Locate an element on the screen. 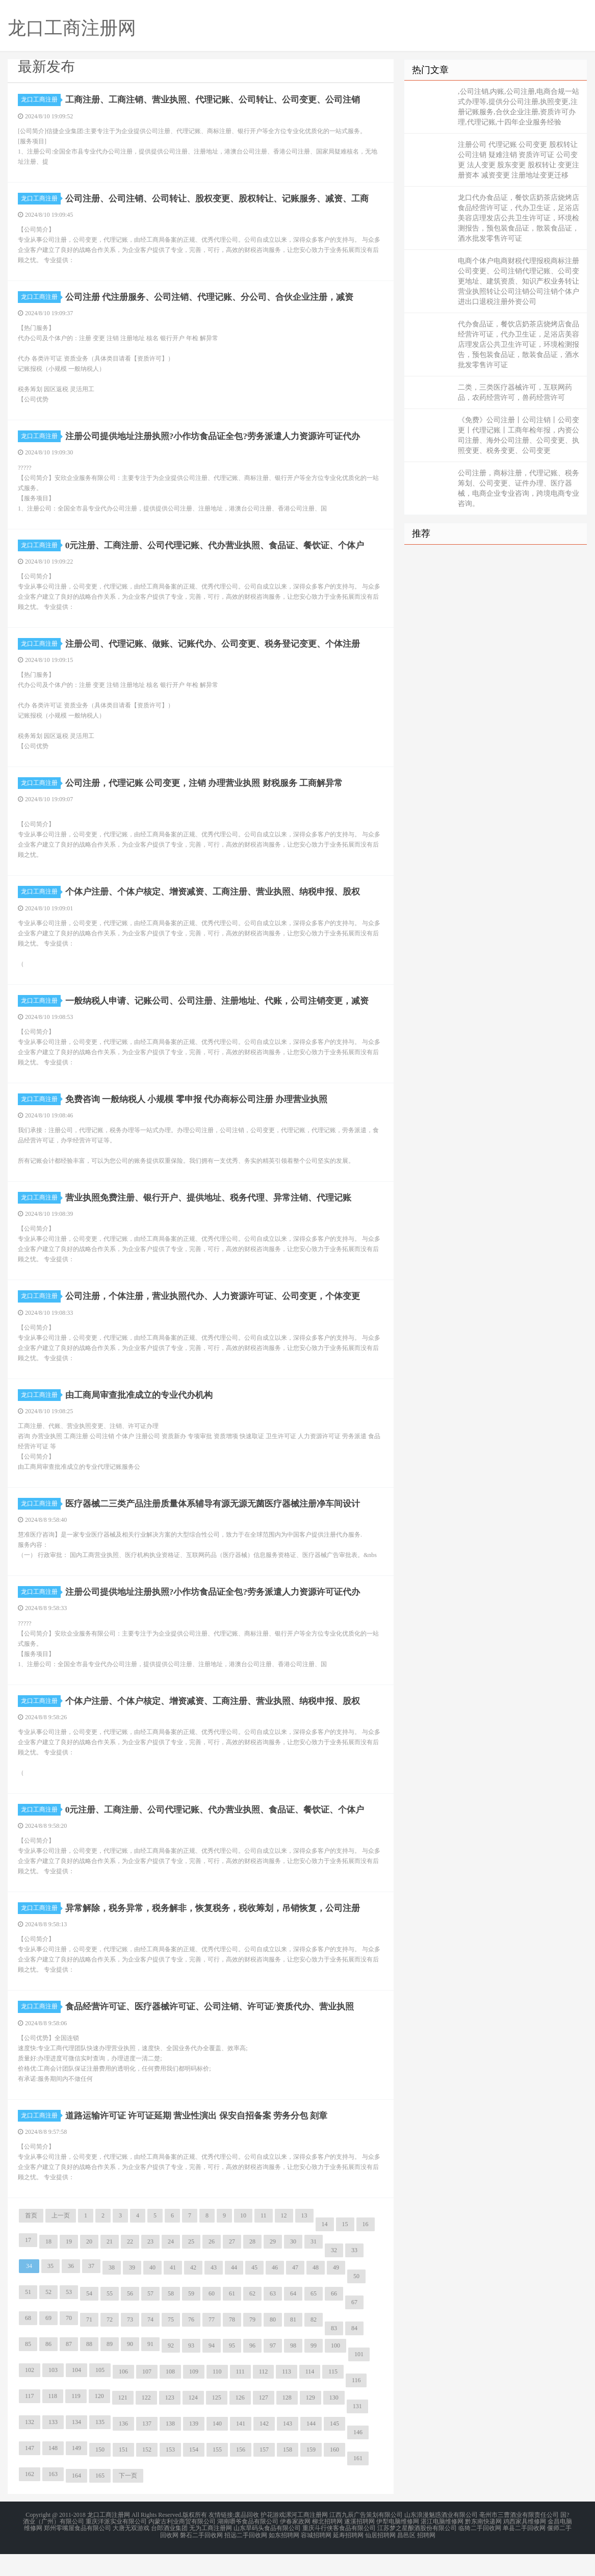 The width and height of the screenshot is (595, 2576). 遂溪招聘网 is located at coordinates (359, 2545).